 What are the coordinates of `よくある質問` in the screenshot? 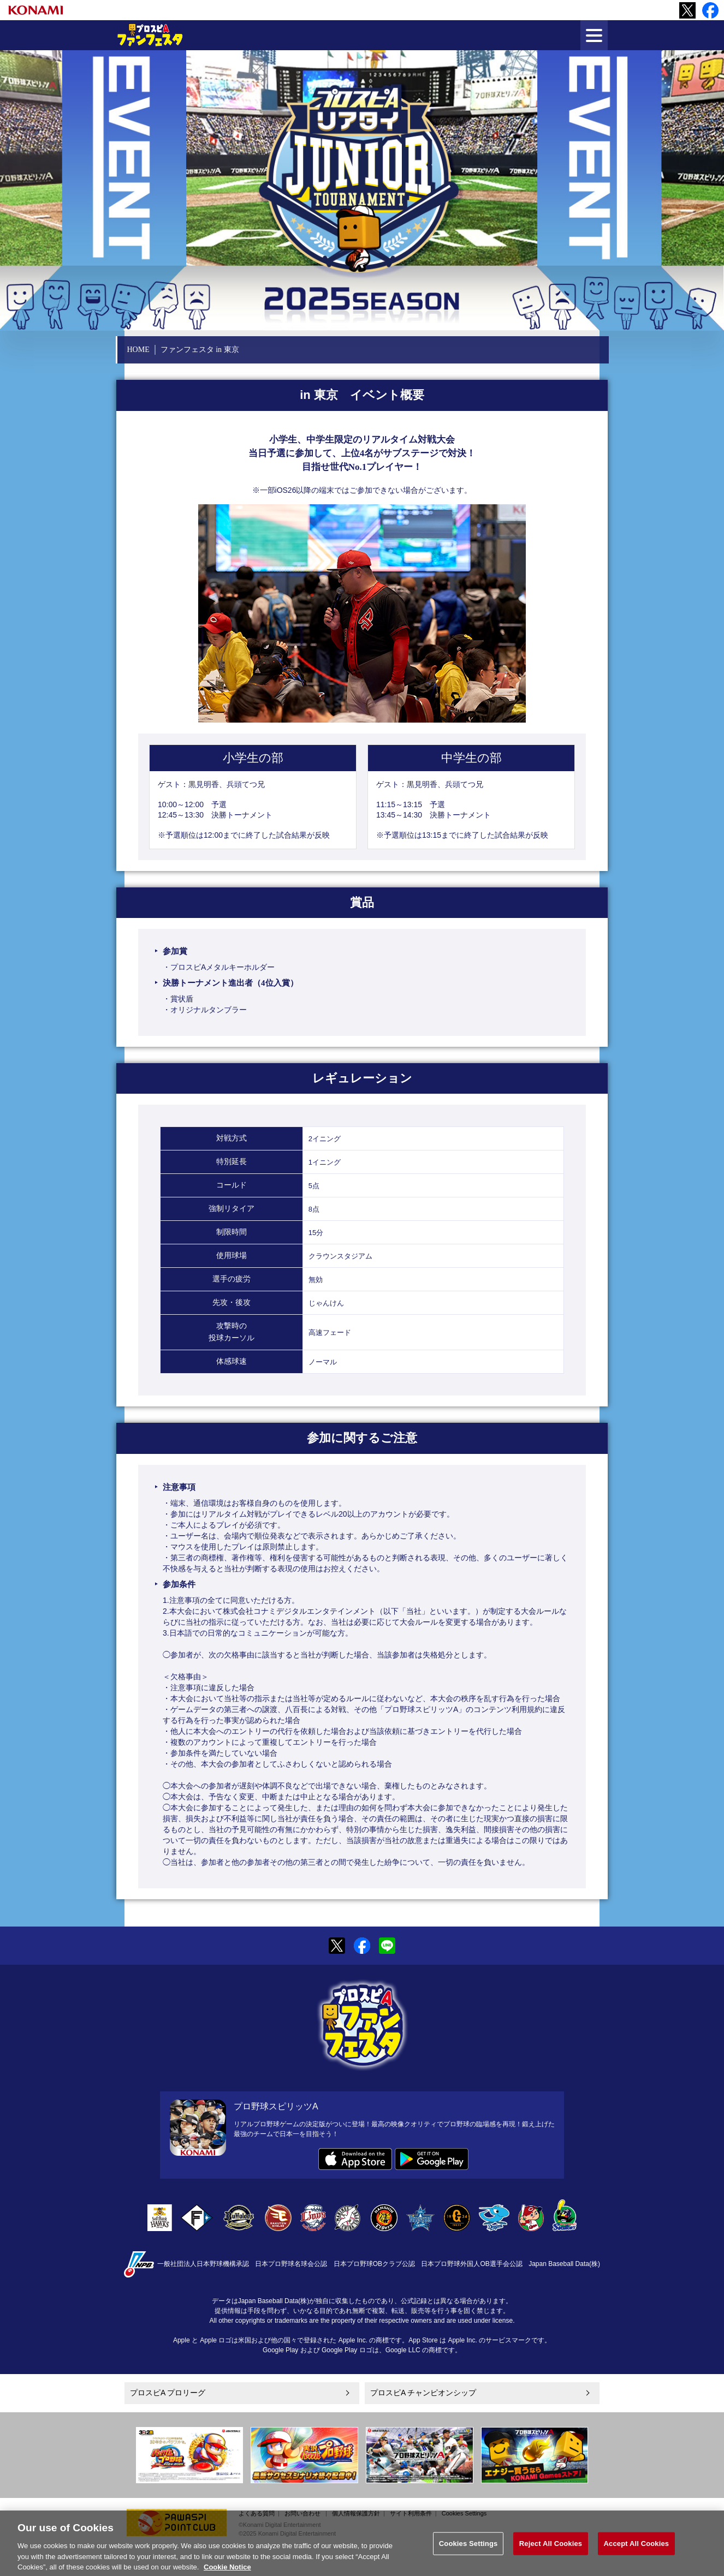 It's located at (257, 2513).